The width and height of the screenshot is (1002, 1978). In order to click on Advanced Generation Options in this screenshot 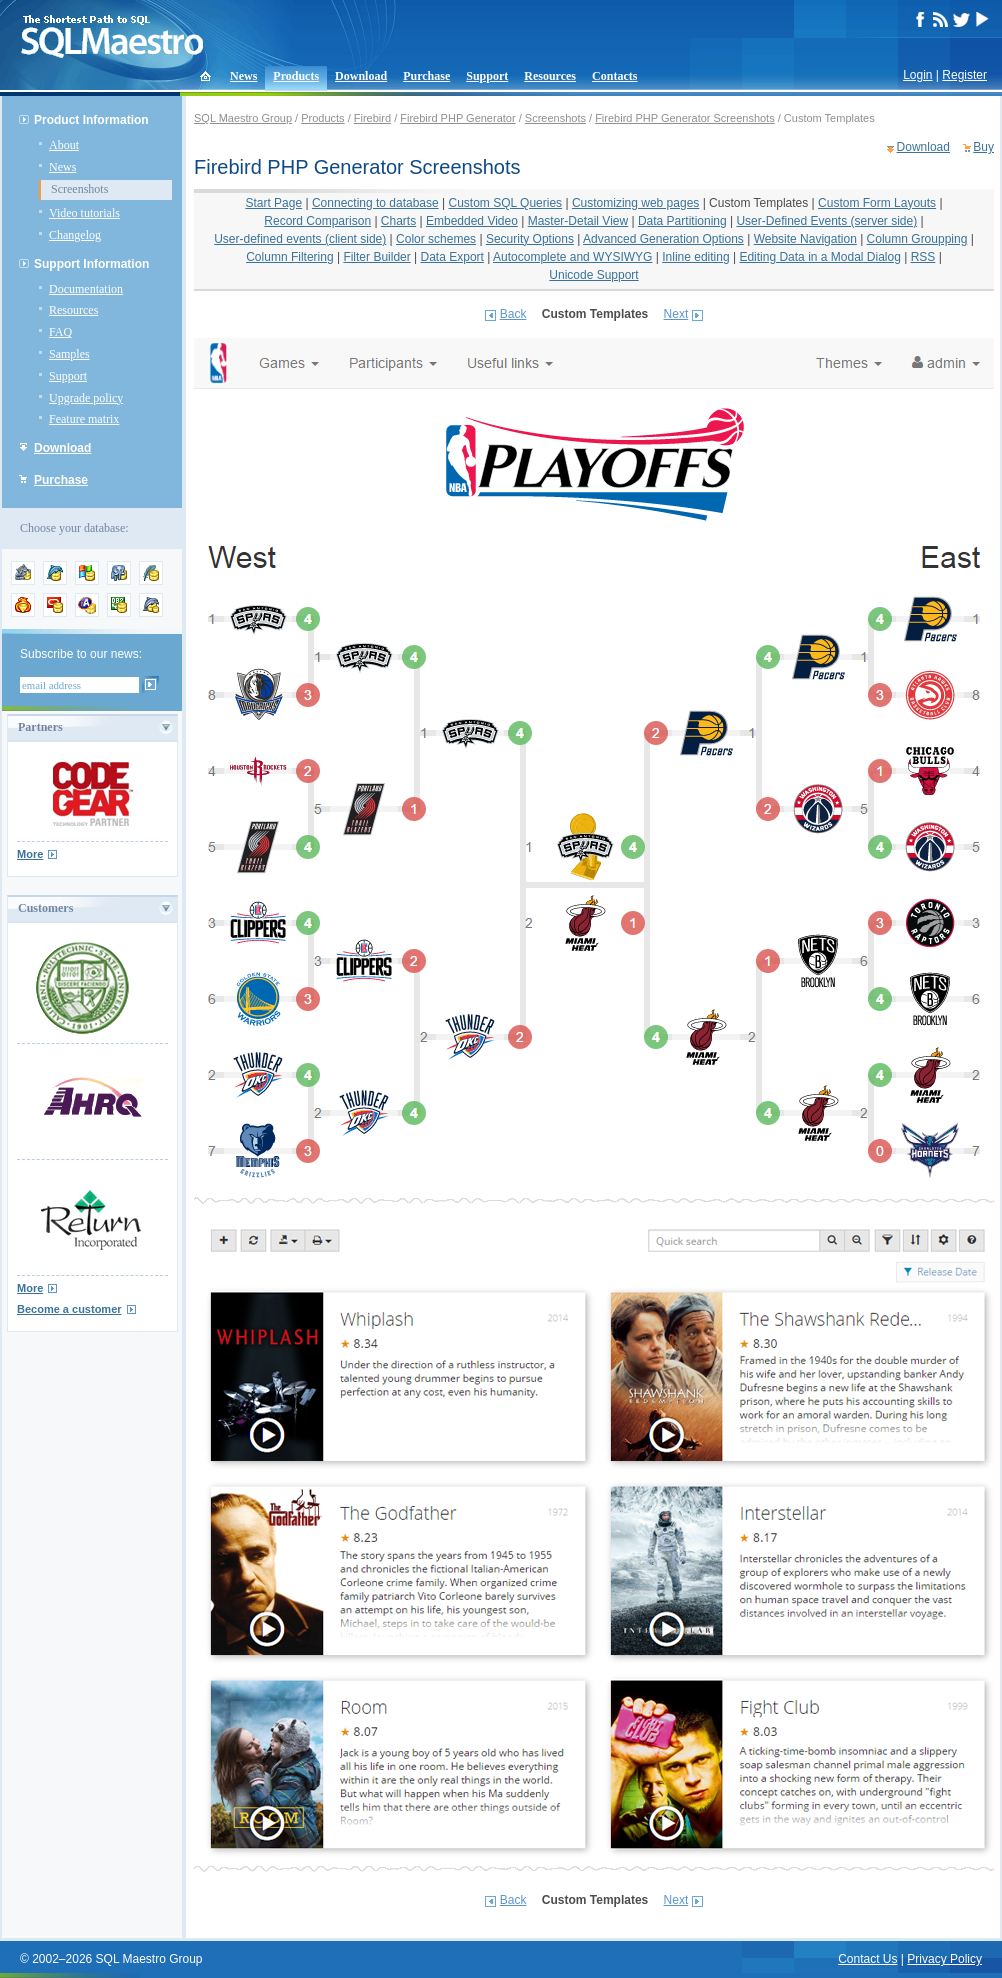, I will do `click(663, 239)`.